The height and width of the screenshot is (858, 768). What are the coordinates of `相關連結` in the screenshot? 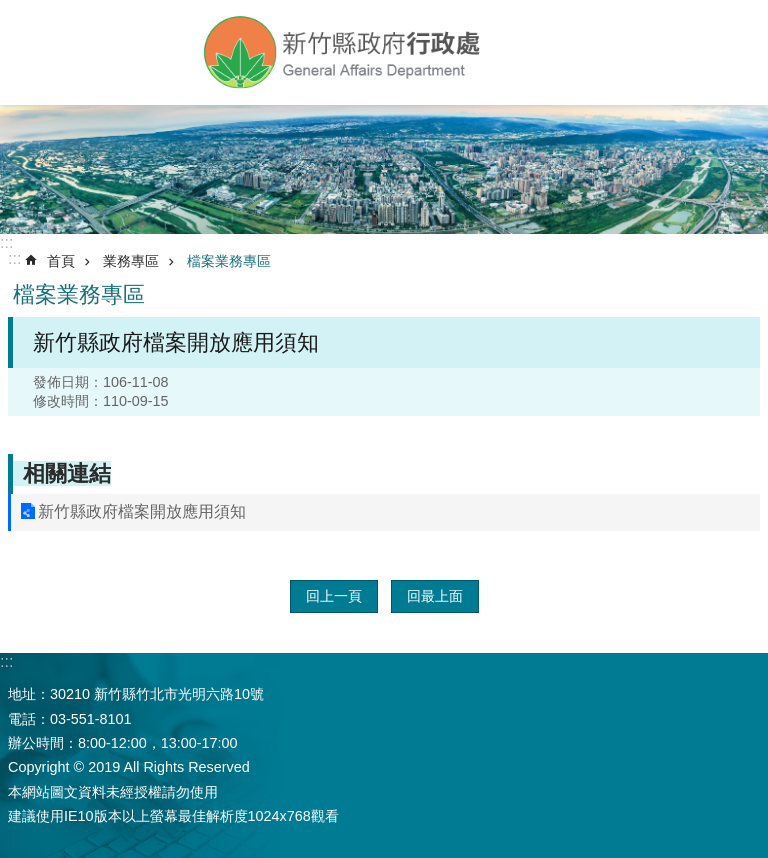 It's located at (67, 473).